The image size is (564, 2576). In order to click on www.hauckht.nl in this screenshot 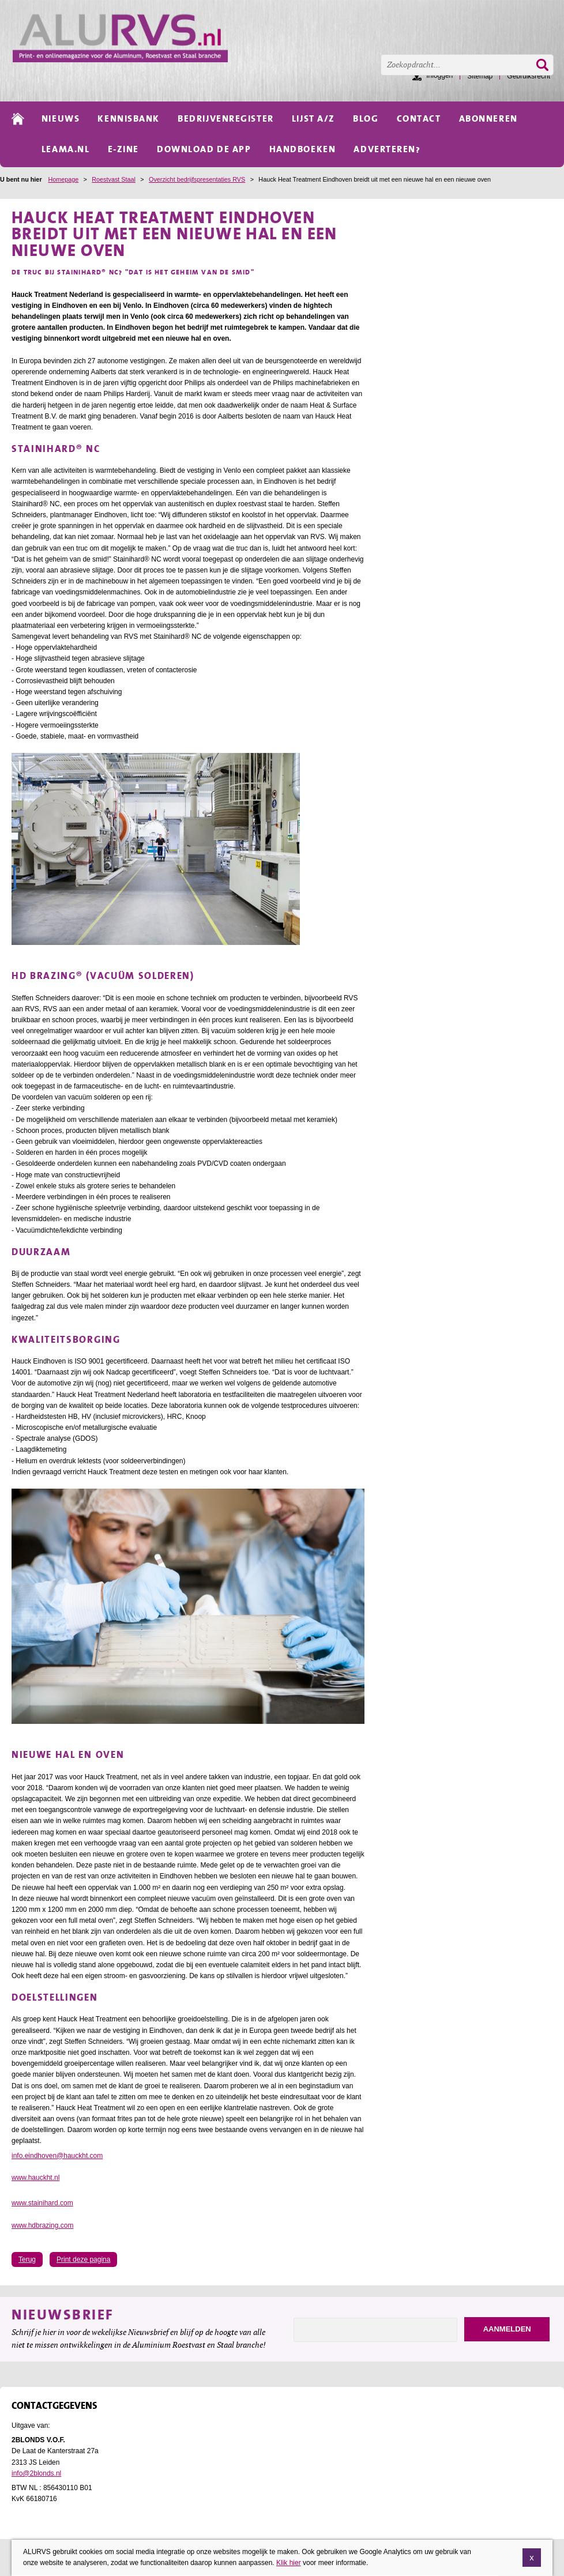, I will do `click(35, 2178)`.